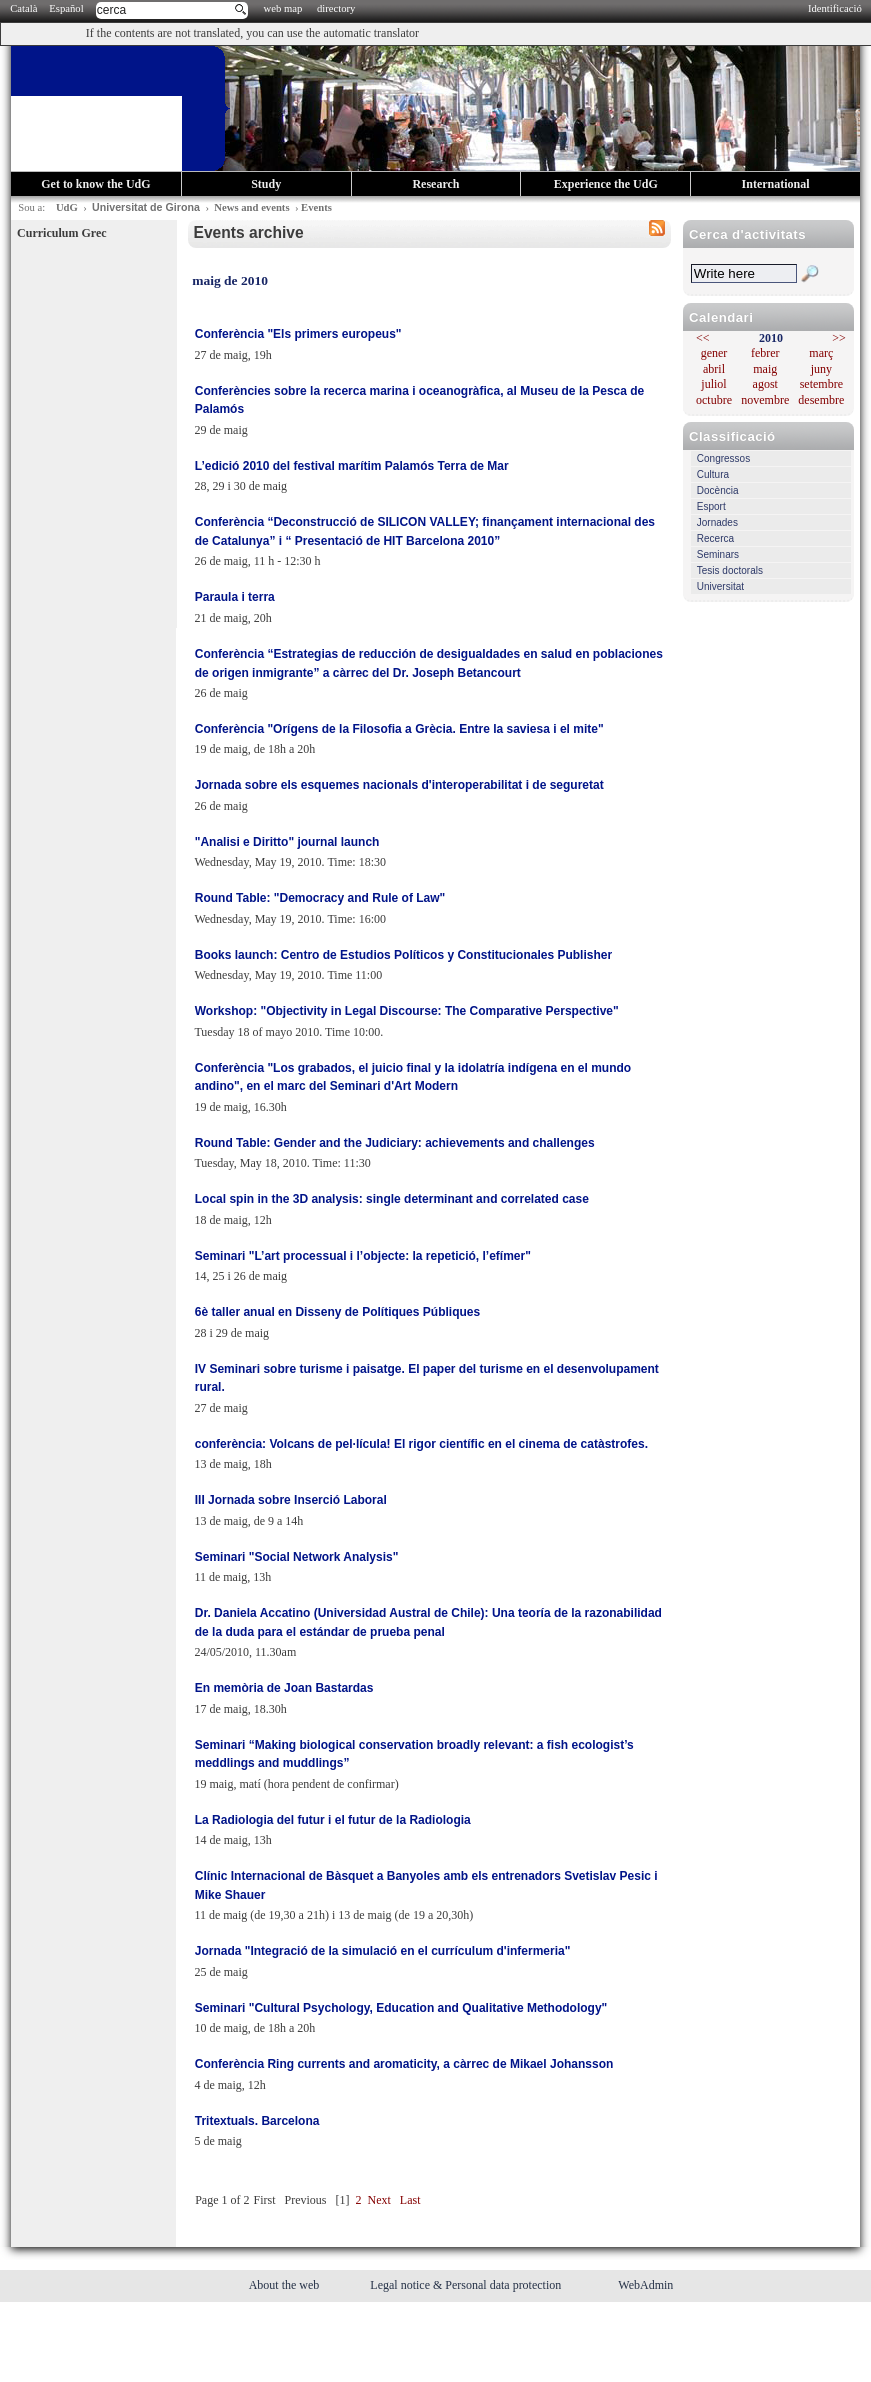  Describe the element at coordinates (61, 233) in the screenshot. I see `Curriculum Grec` at that location.